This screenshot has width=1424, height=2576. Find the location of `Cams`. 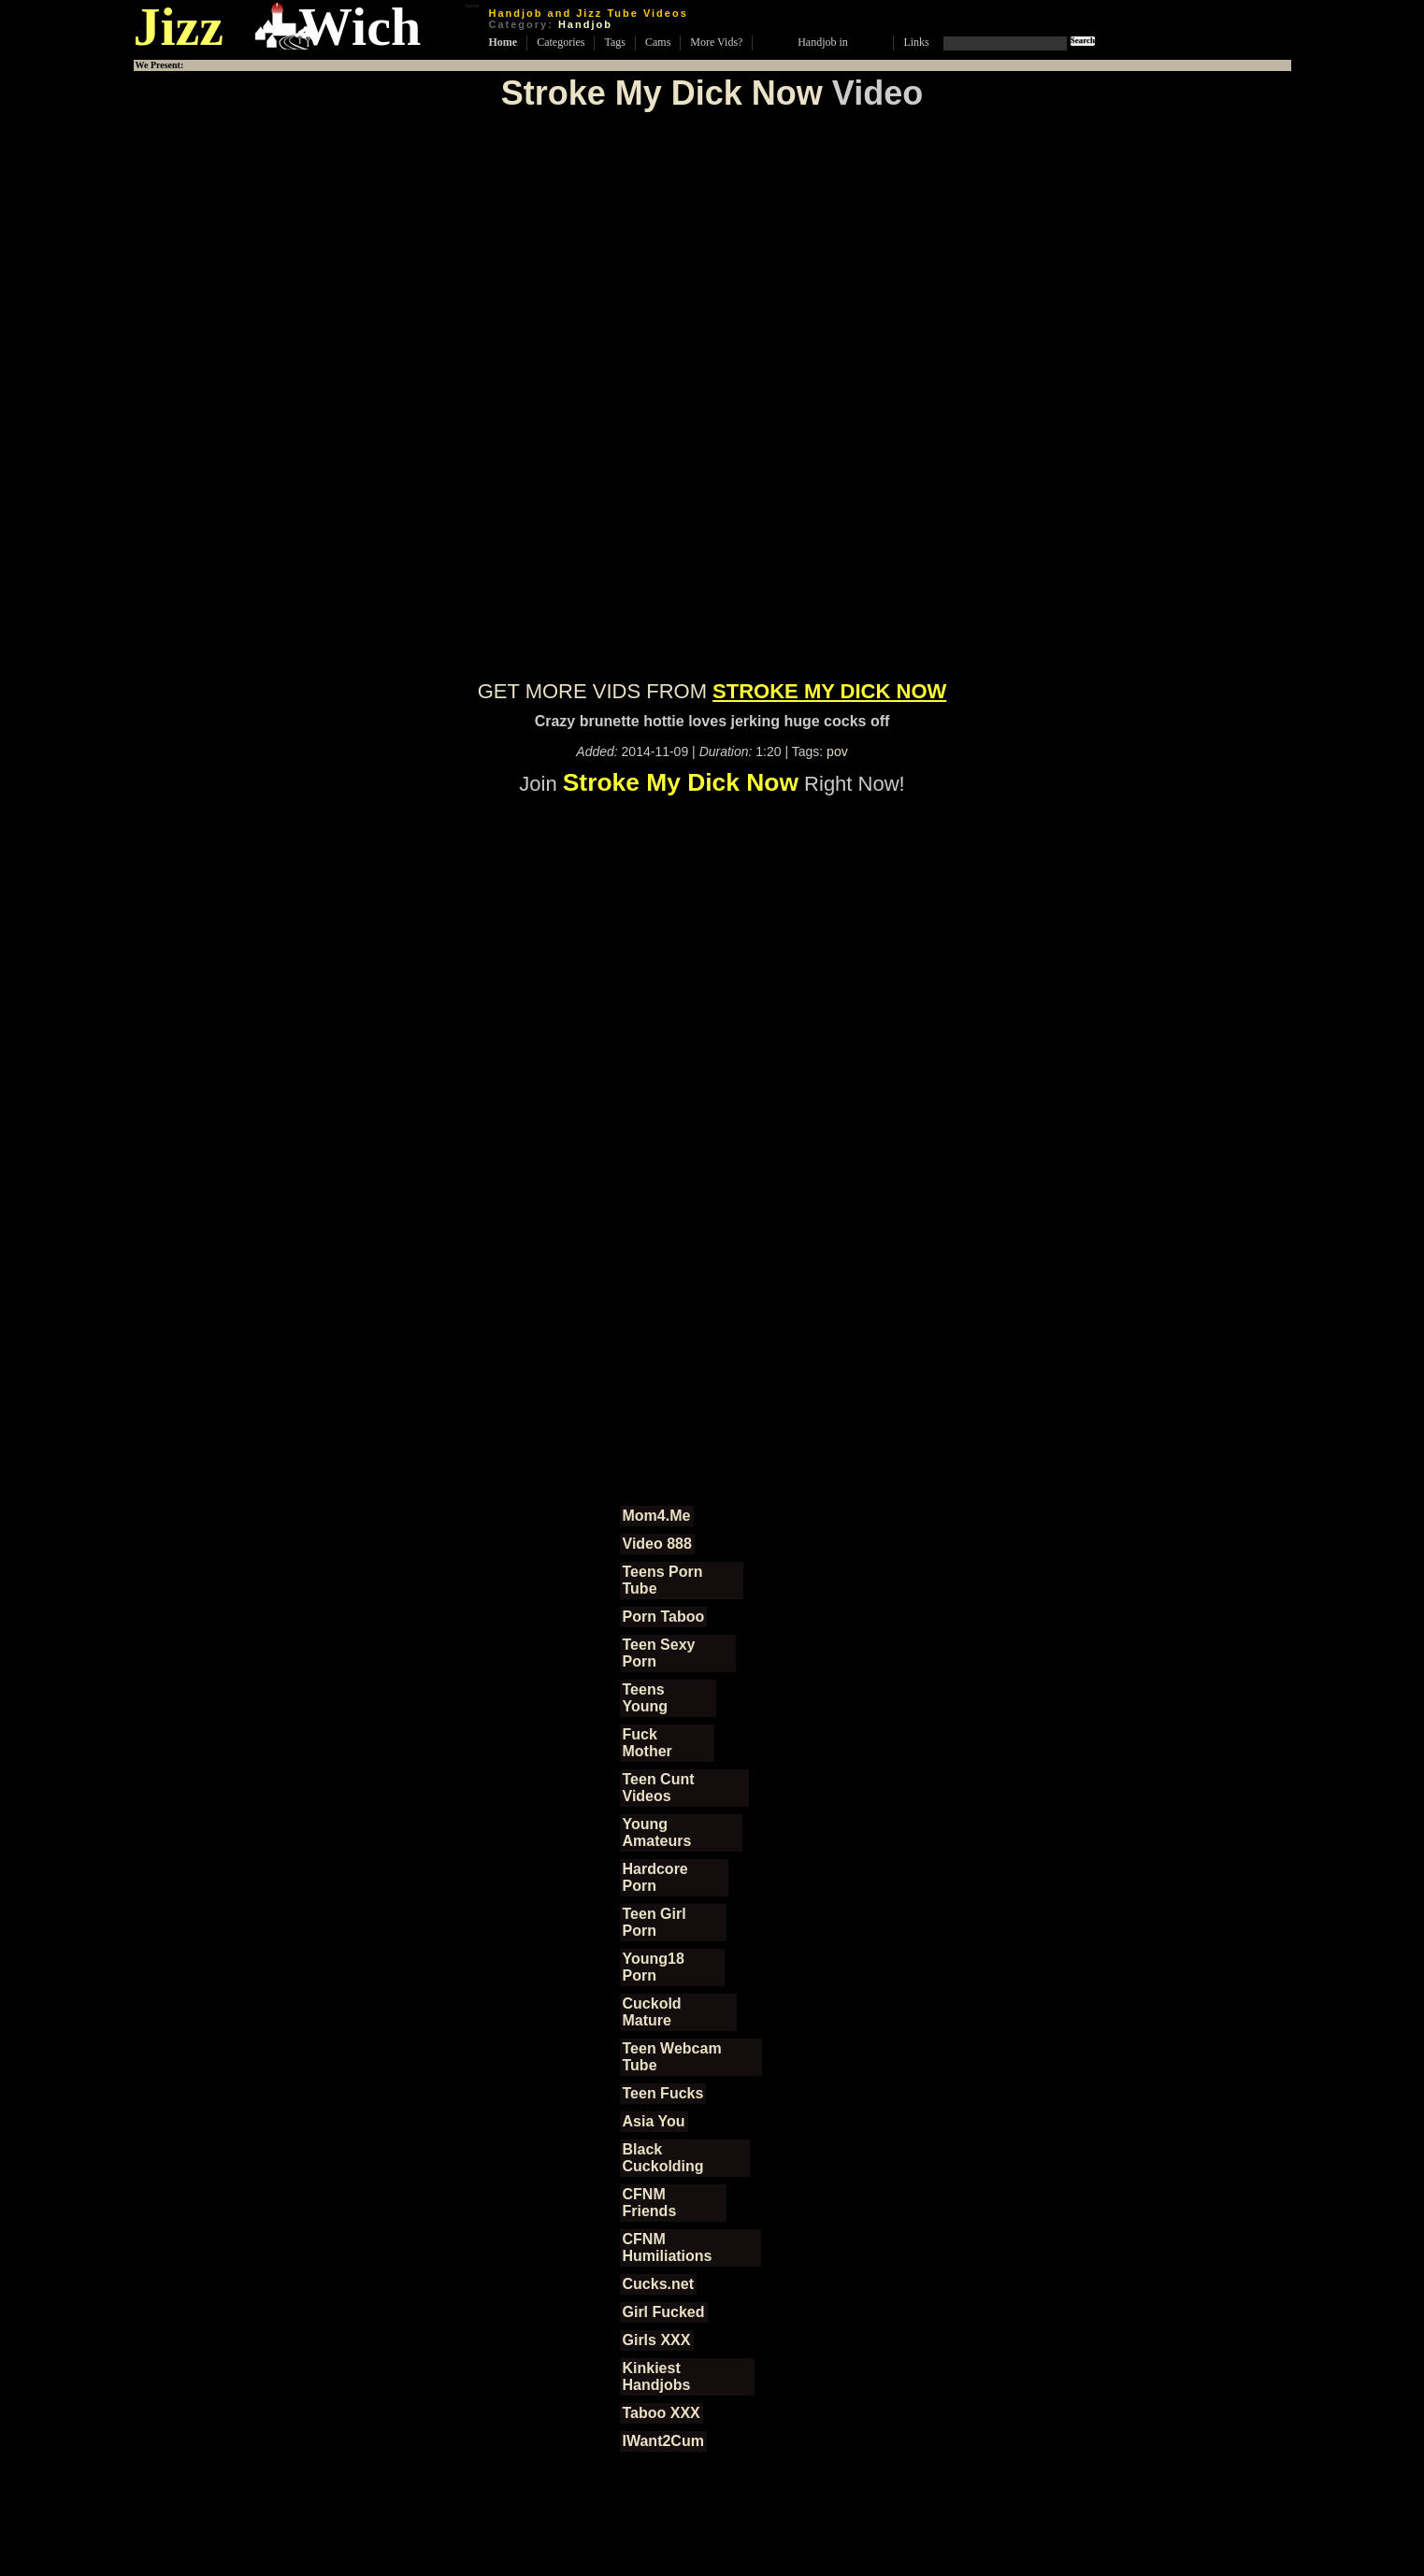

Cams is located at coordinates (657, 42).